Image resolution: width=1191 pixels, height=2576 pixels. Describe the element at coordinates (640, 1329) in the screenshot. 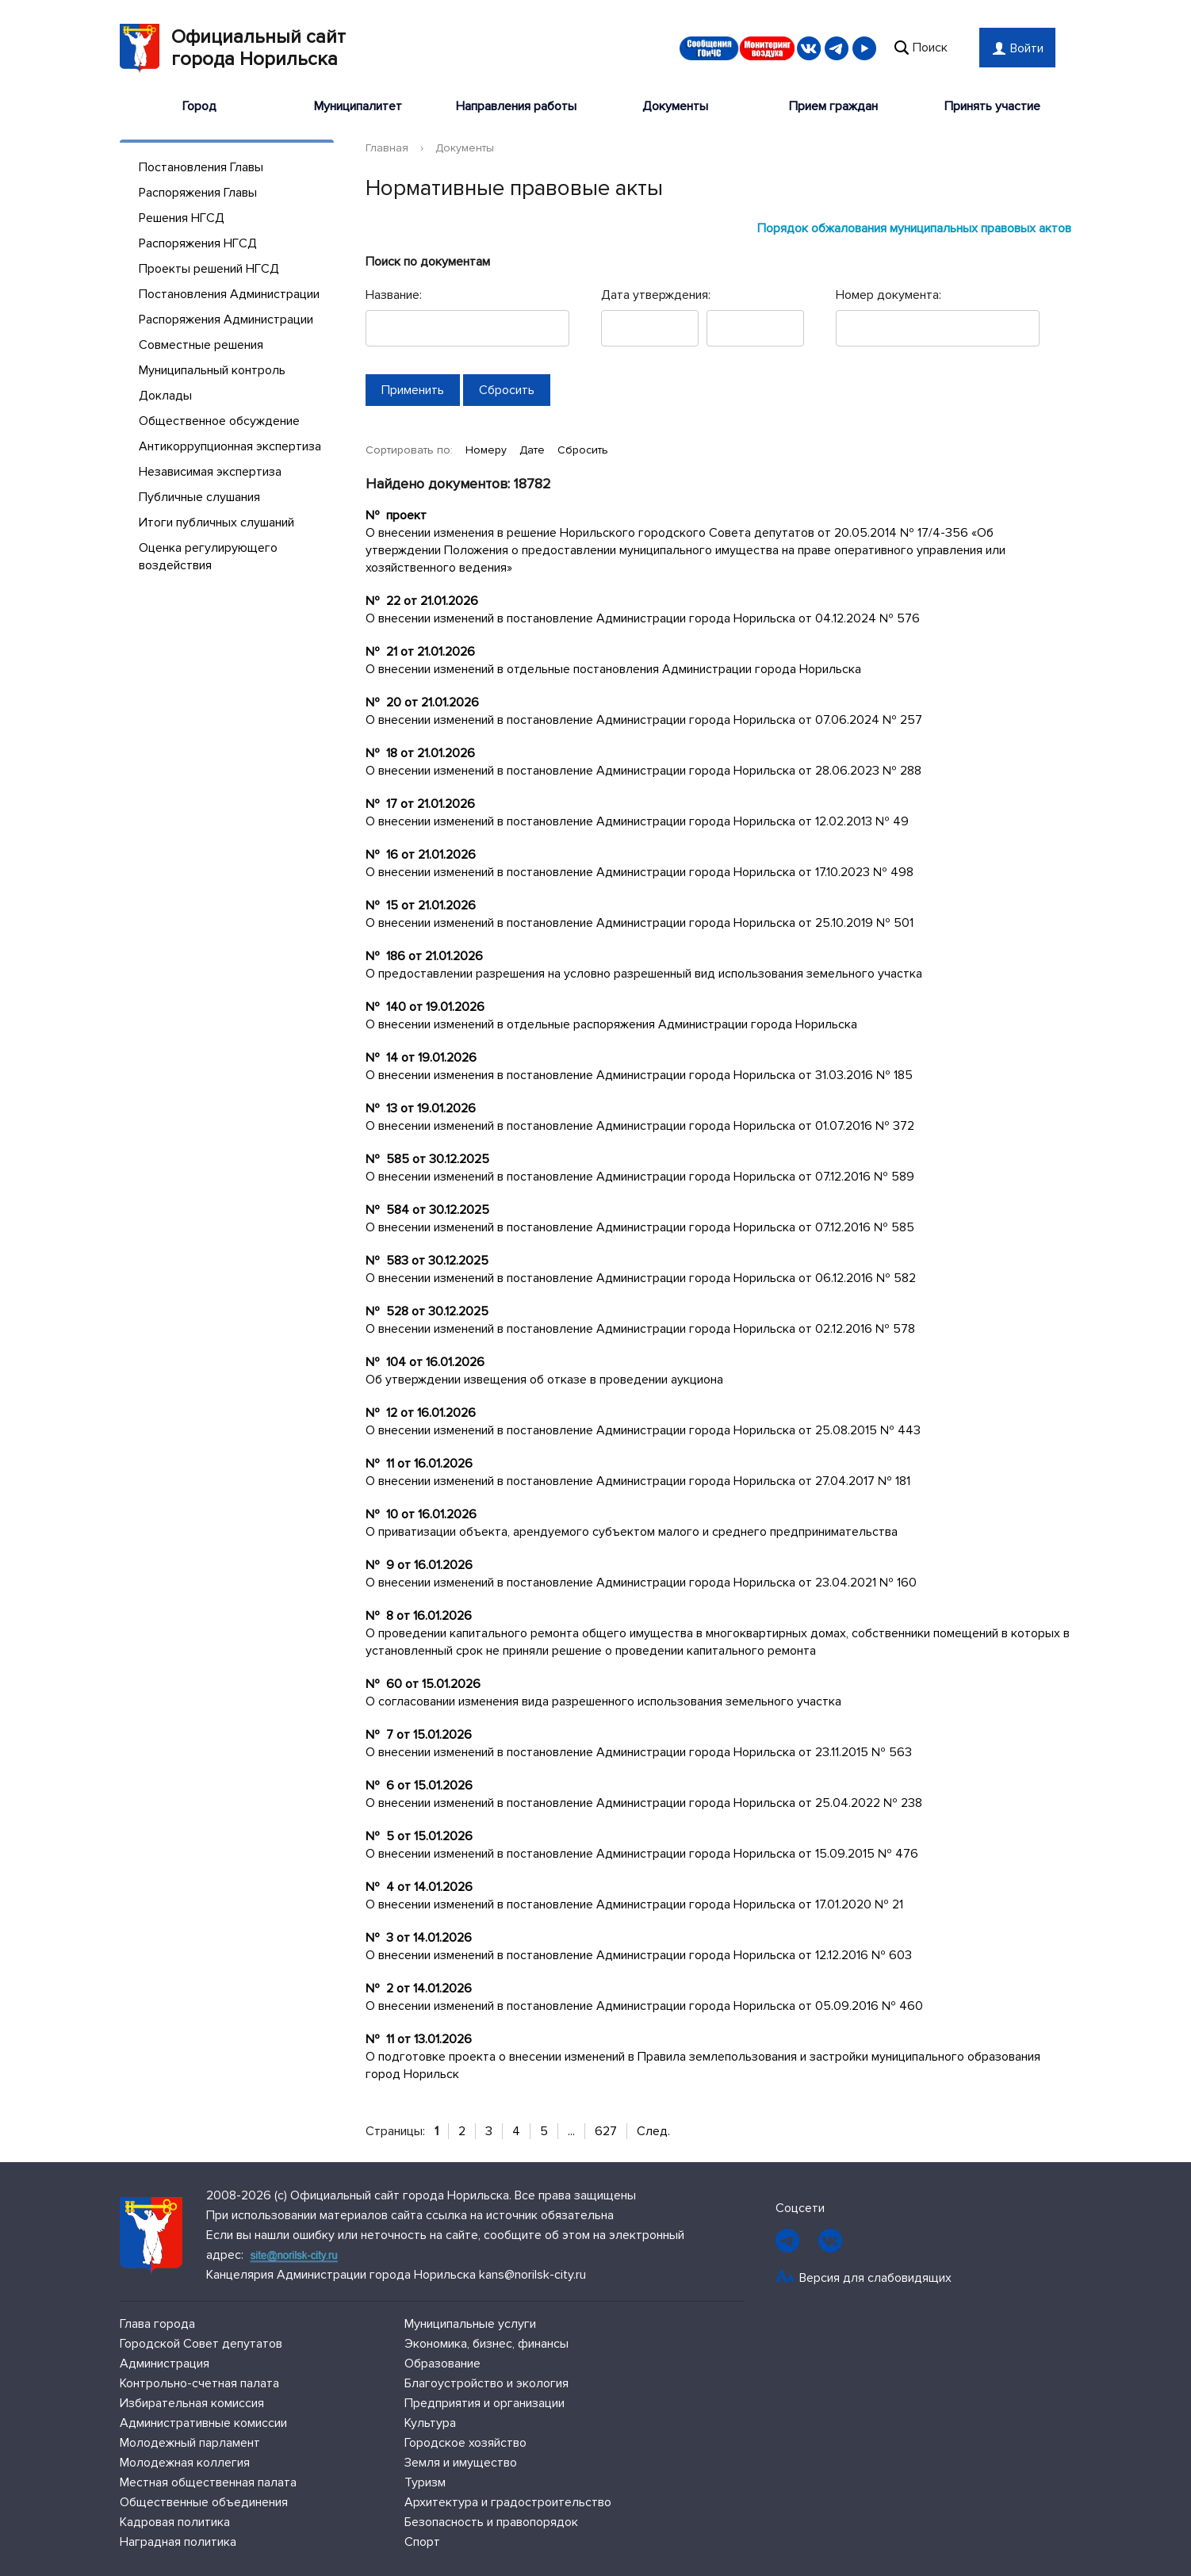

I see `О внесении изменений в постановление Администрации города Норильска от 02.12.2016 № 578` at that location.